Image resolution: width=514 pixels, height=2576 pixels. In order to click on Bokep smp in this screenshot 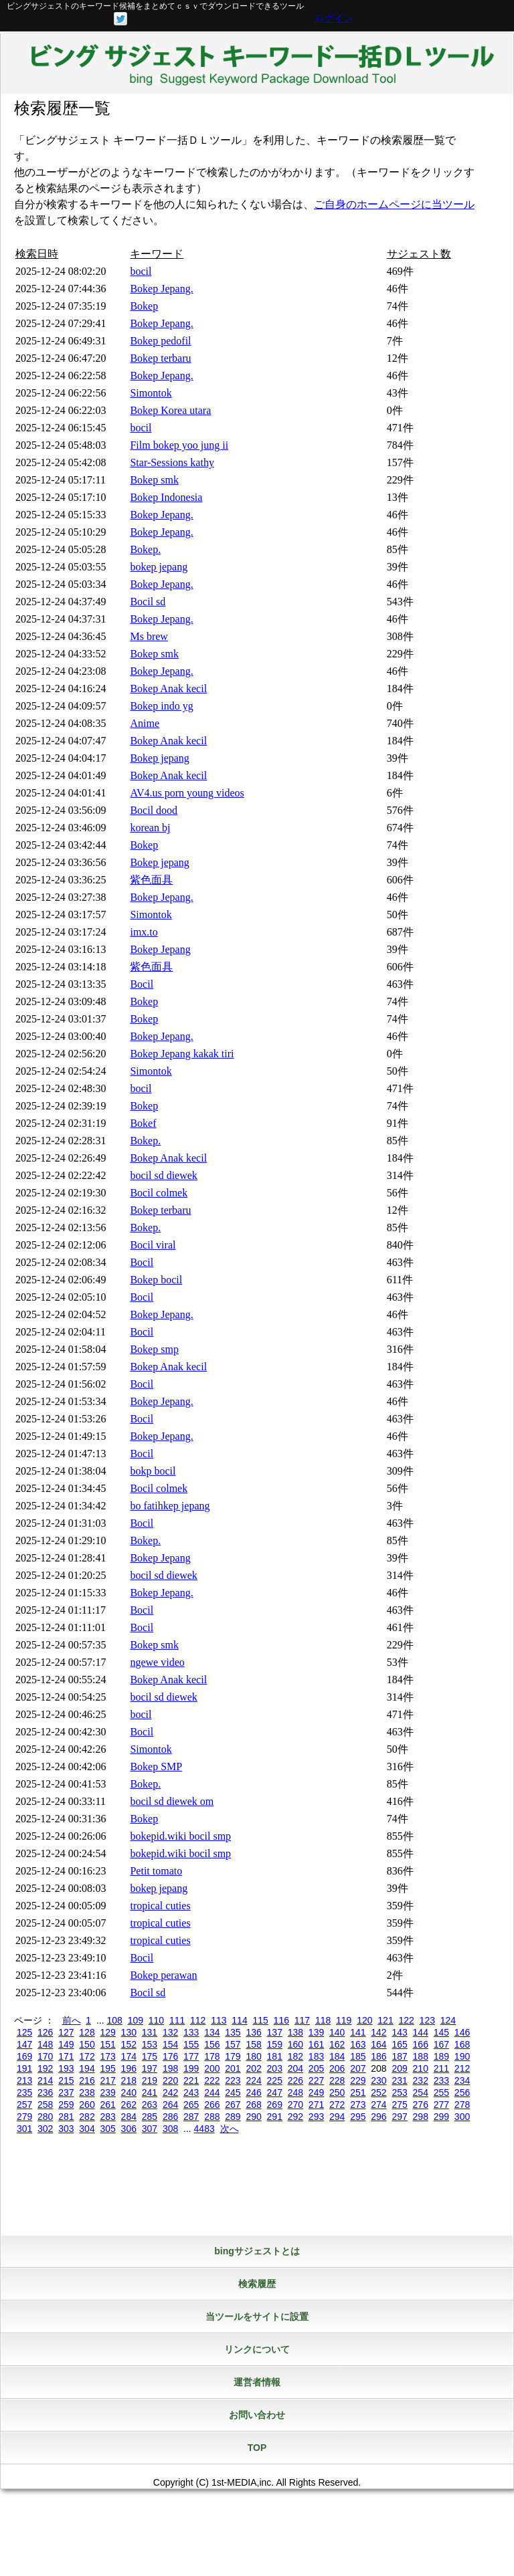, I will do `click(154, 1349)`.